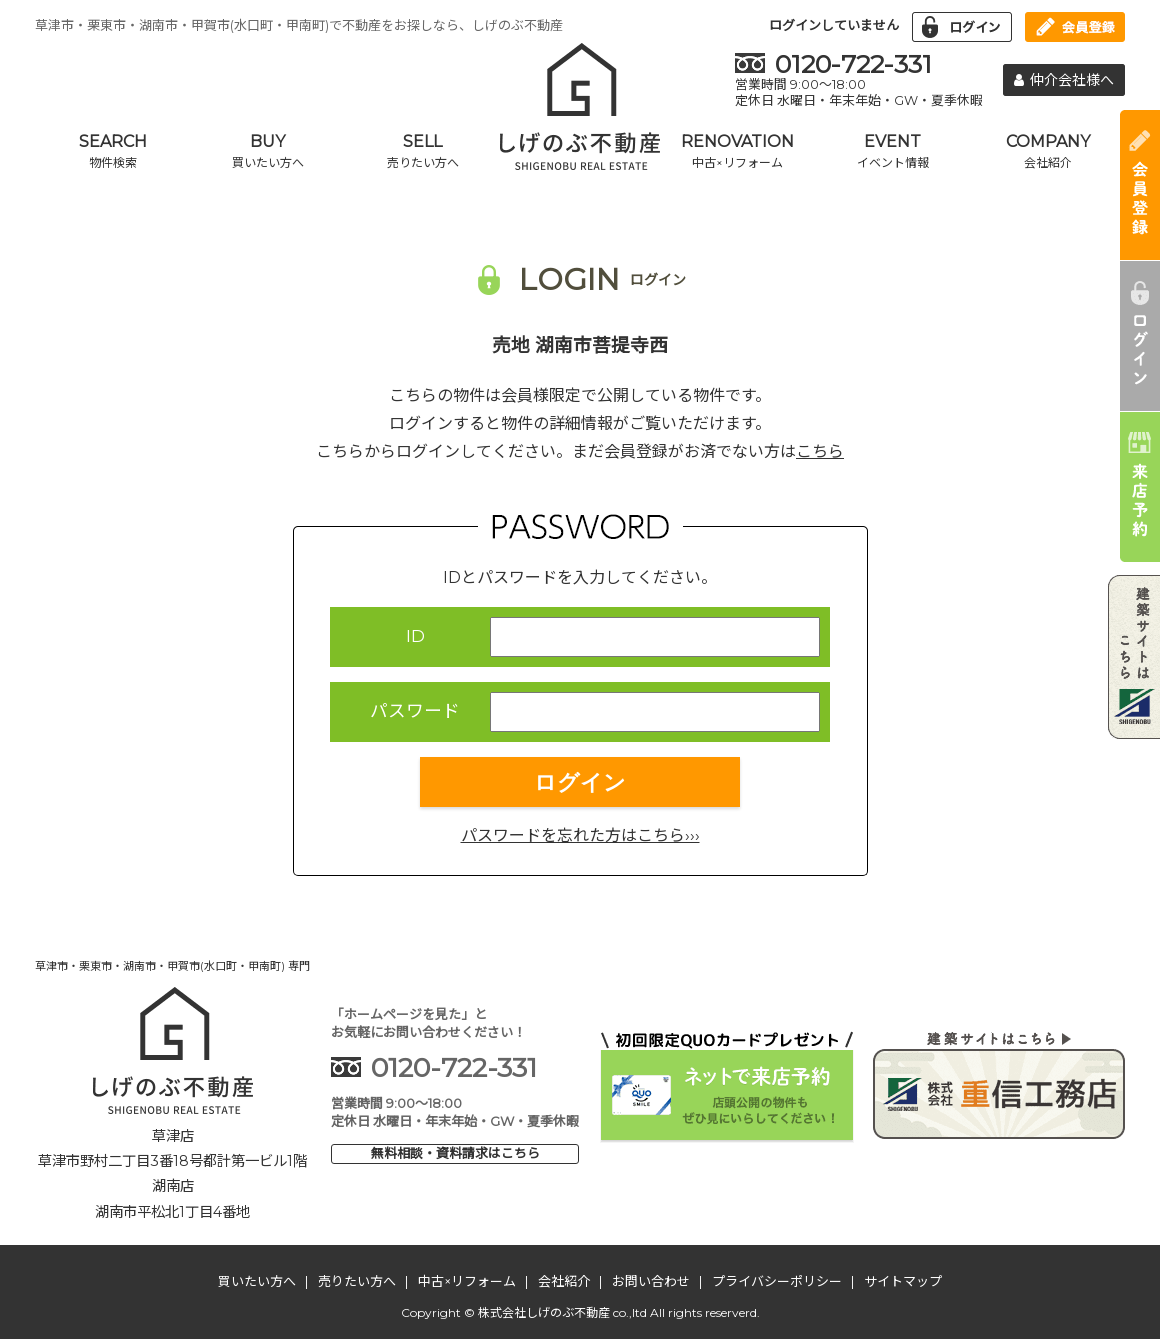 This screenshot has width=1160, height=1339. Describe the element at coordinates (1064, 80) in the screenshot. I see `仲介会社様へ` at that location.